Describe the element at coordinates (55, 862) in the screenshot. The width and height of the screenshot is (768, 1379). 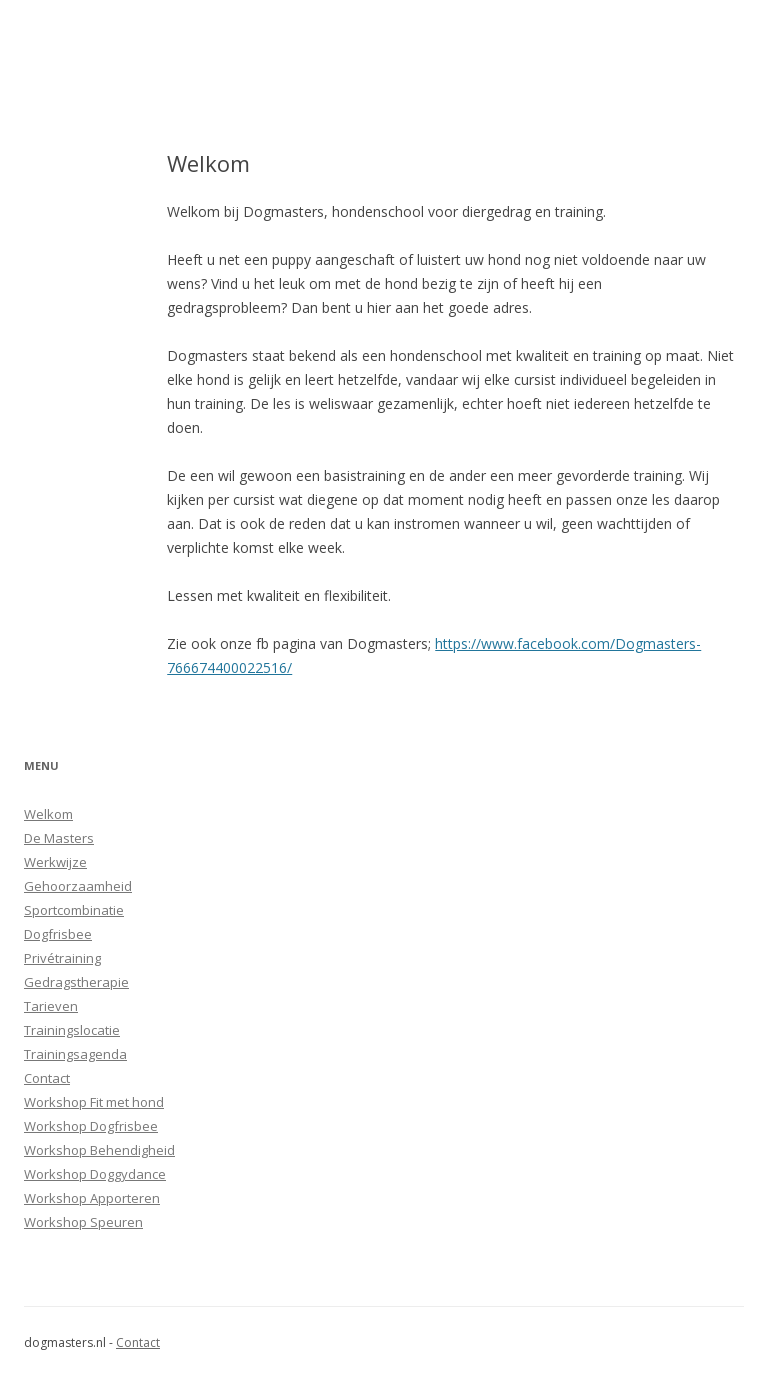
I see `Werkwijze` at that location.